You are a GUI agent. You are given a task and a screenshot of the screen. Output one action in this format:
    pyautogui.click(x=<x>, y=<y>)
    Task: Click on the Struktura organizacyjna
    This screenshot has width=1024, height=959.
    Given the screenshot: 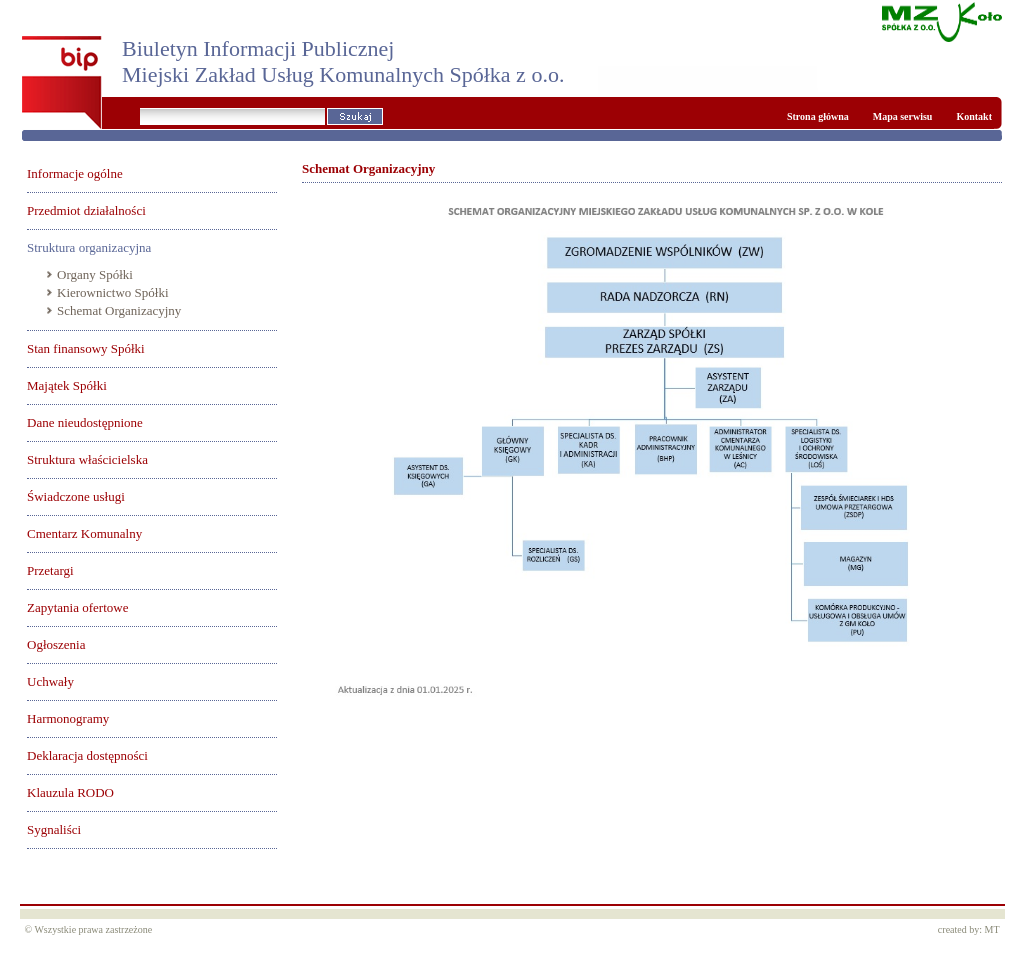 What is the action you would take?
    pyautogui.click(x=89, y=247)
    